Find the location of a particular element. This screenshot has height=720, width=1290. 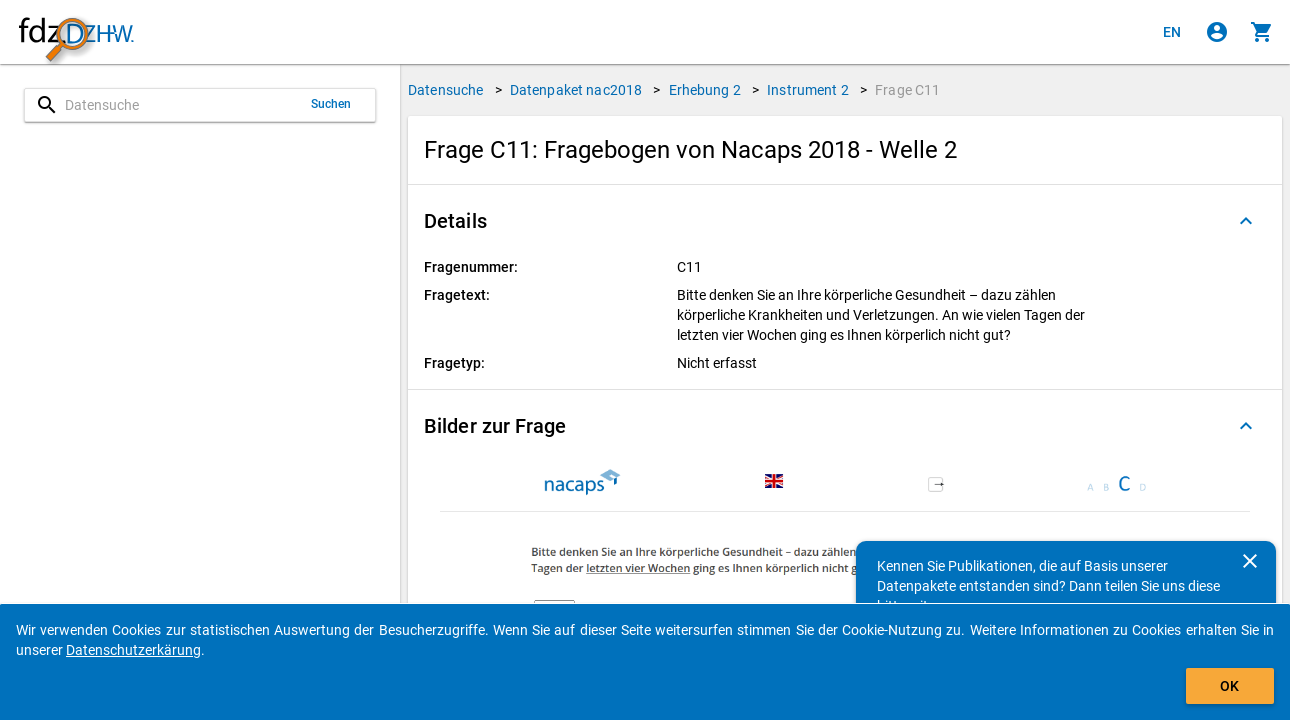

Datenschutzerkärung is located at coordinates (133, 650).